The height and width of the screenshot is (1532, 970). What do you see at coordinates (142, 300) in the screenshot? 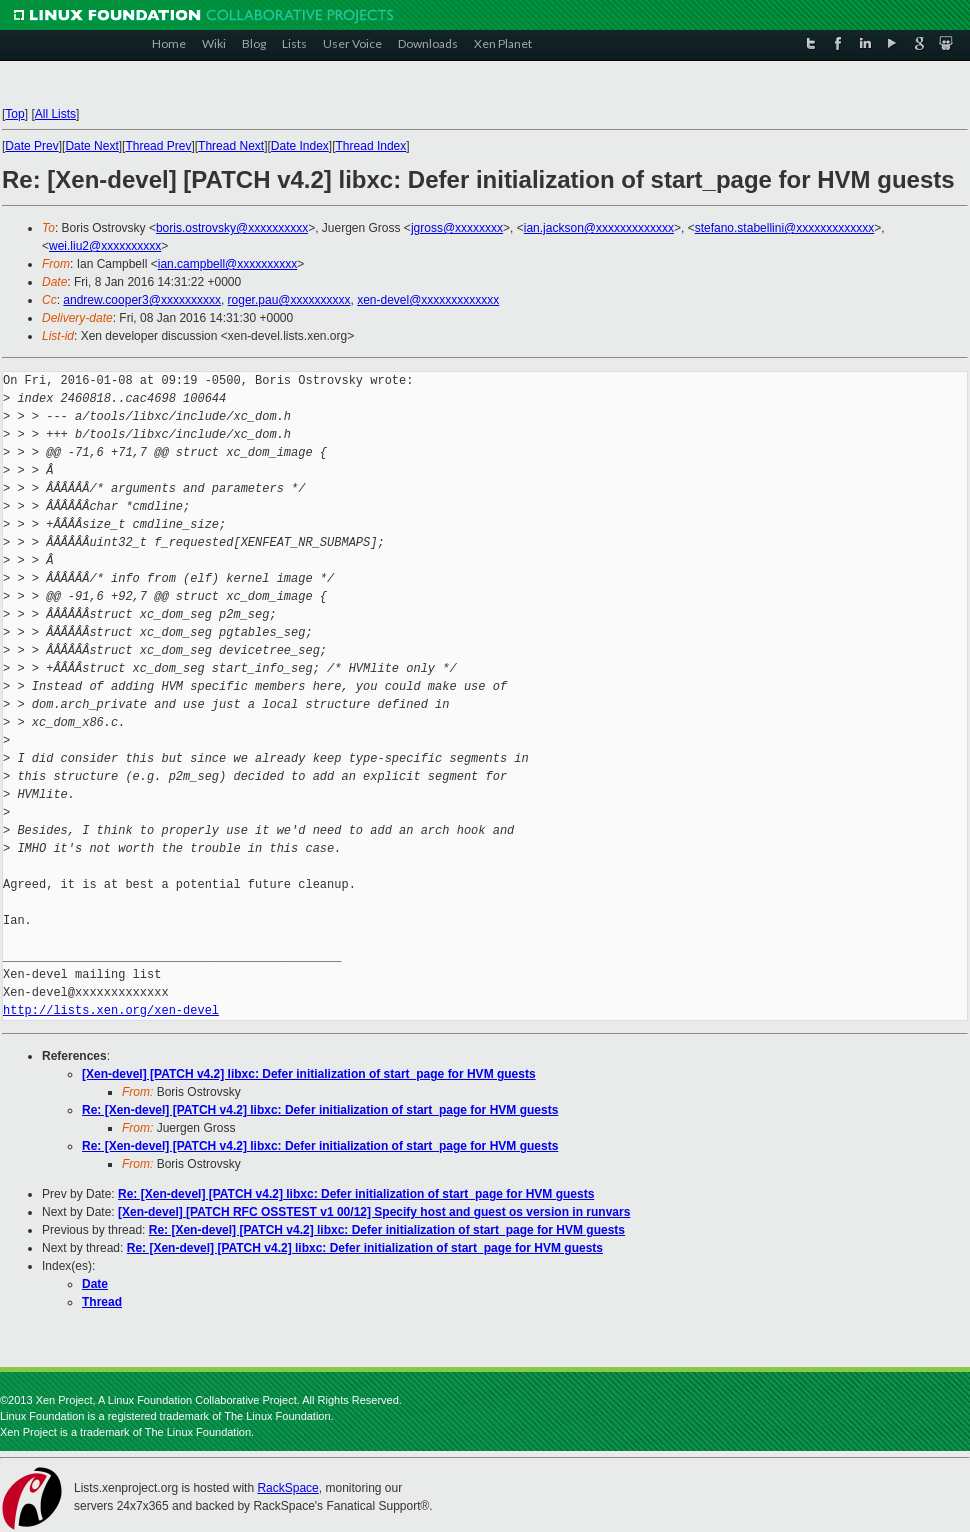
I see `andrew.cooper3@xxxxxxxxxx` at bounding box center [142, 300].